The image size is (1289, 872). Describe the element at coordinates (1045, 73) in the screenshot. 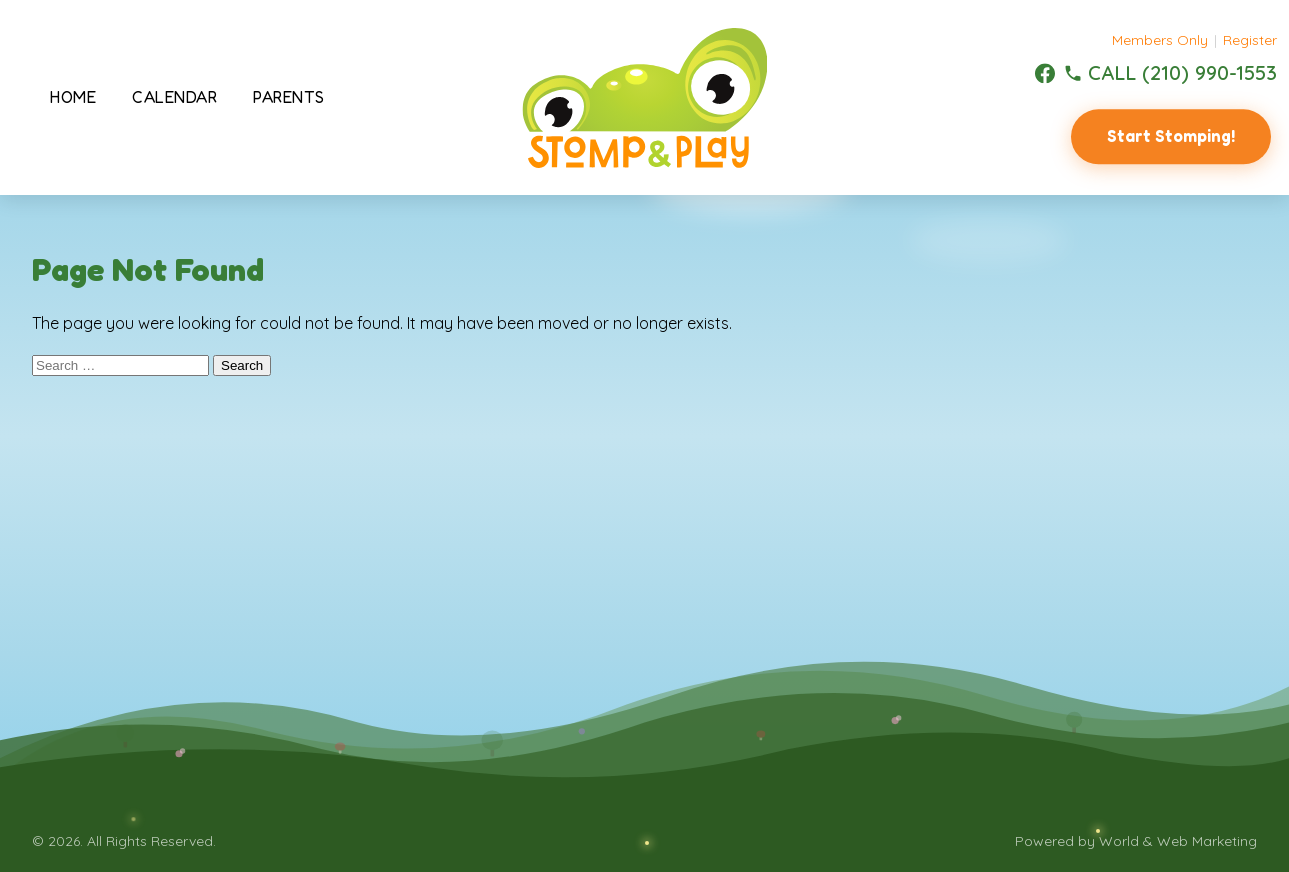

I see `[Facebook]` at that location.